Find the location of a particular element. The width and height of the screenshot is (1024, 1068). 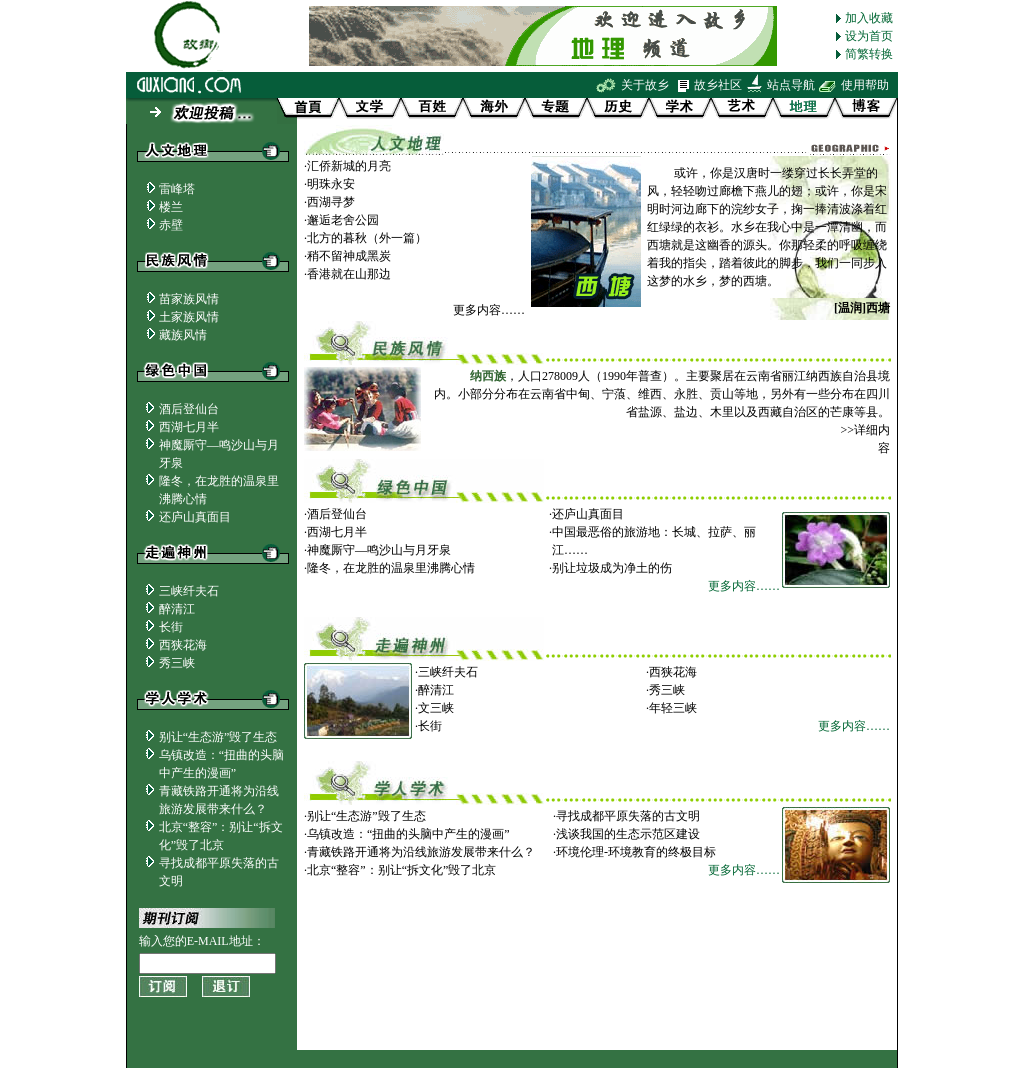

酒后登仙台 is located at coordinates (189, 409).